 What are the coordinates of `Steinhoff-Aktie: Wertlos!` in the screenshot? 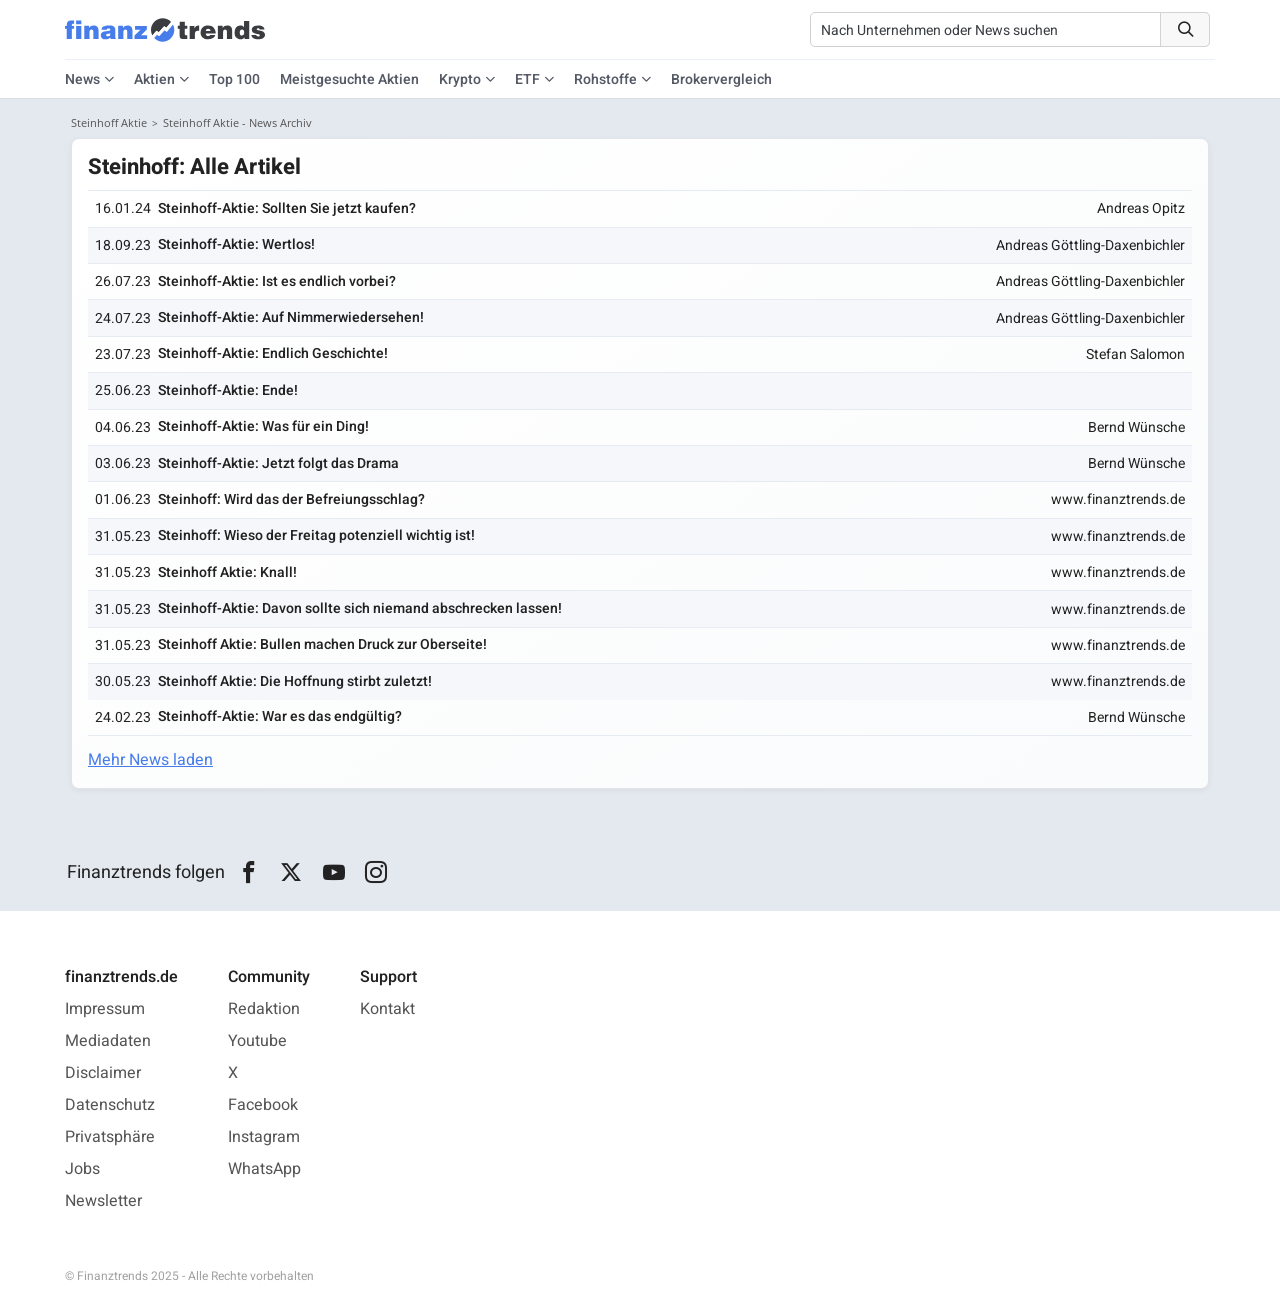 It's located at (236, 244).